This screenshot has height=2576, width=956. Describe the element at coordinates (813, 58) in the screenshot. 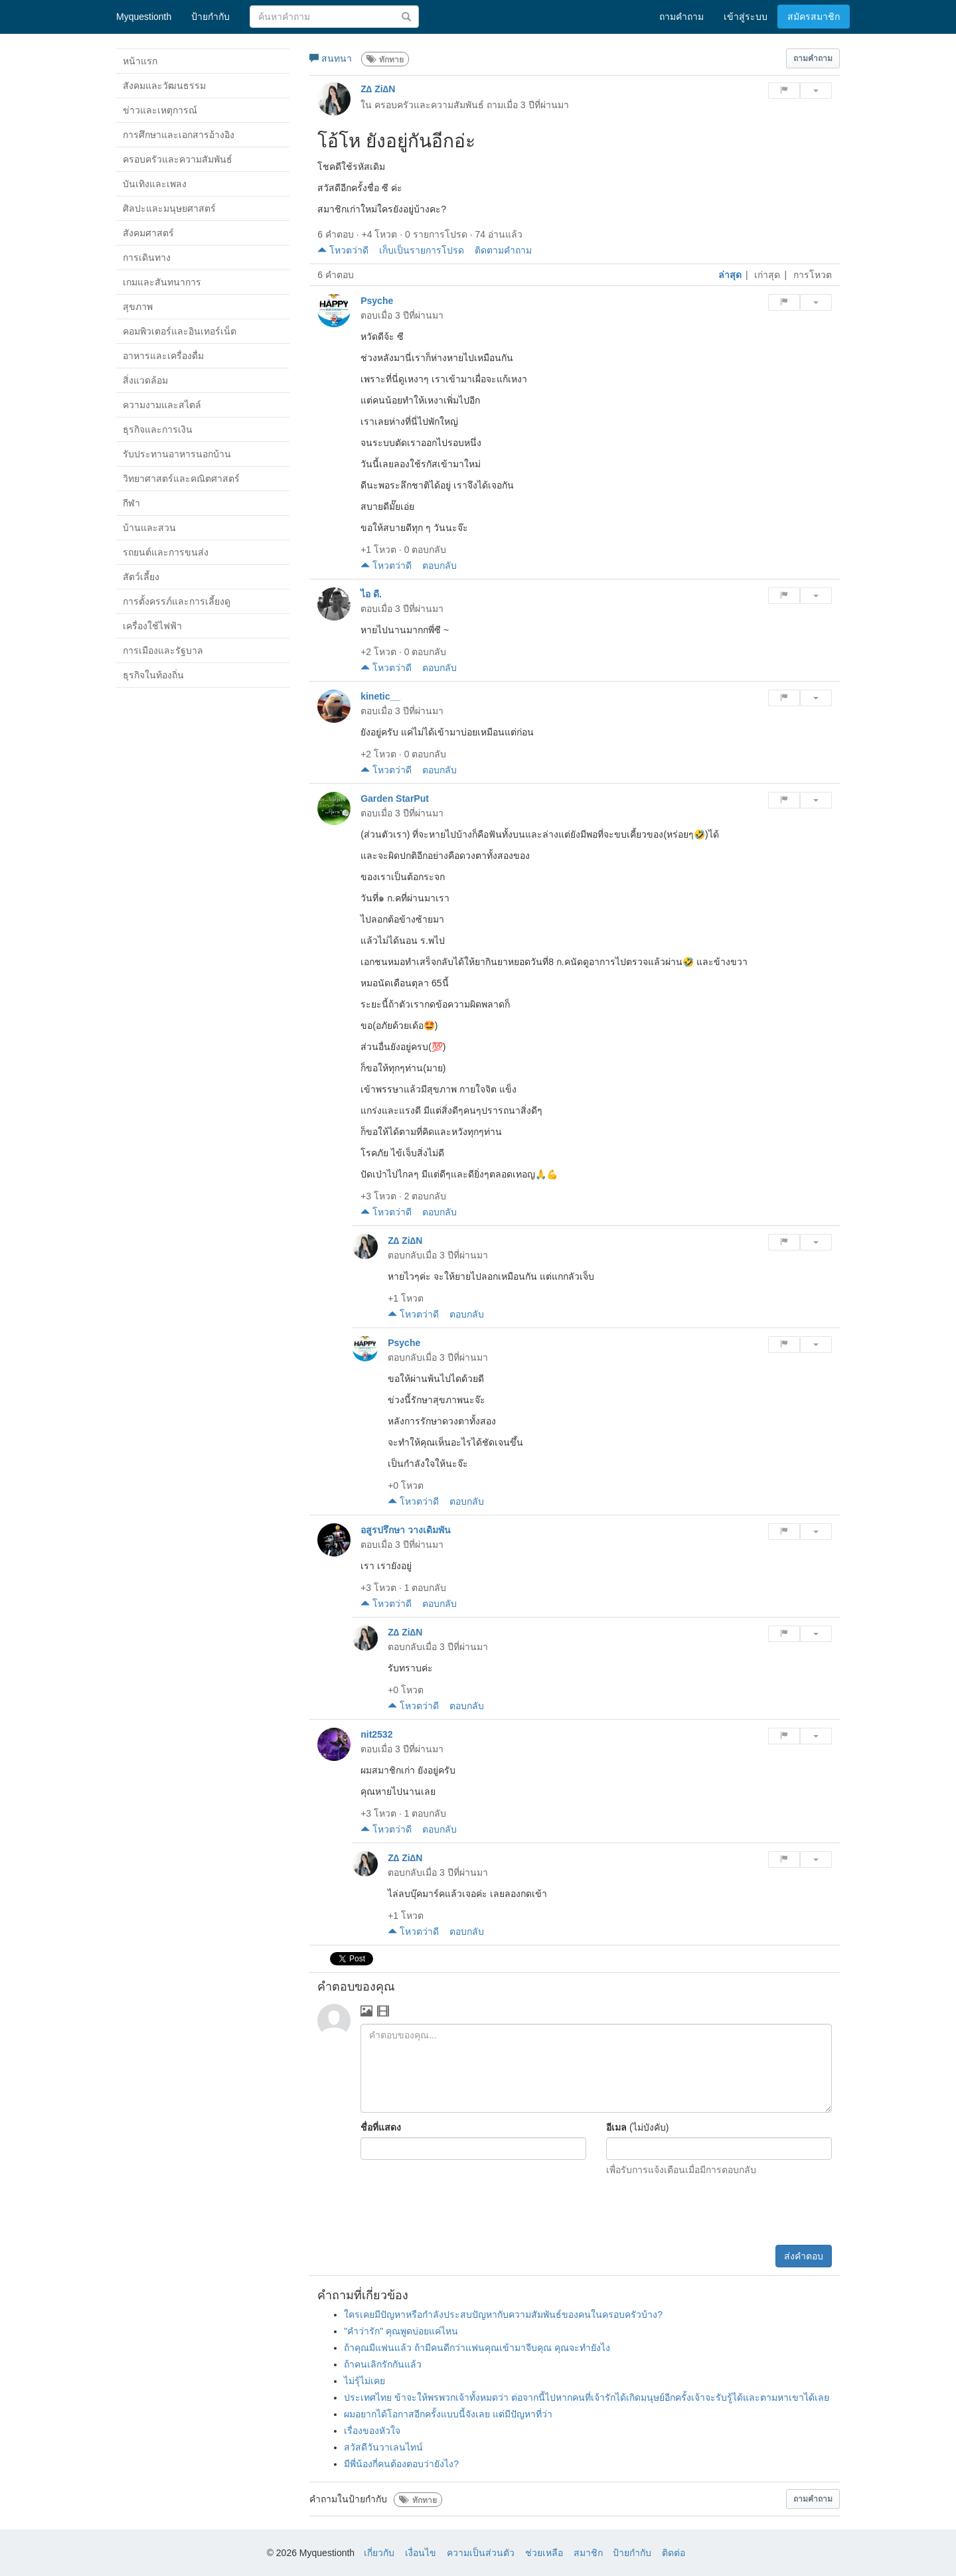

I see `[button]` at that location.